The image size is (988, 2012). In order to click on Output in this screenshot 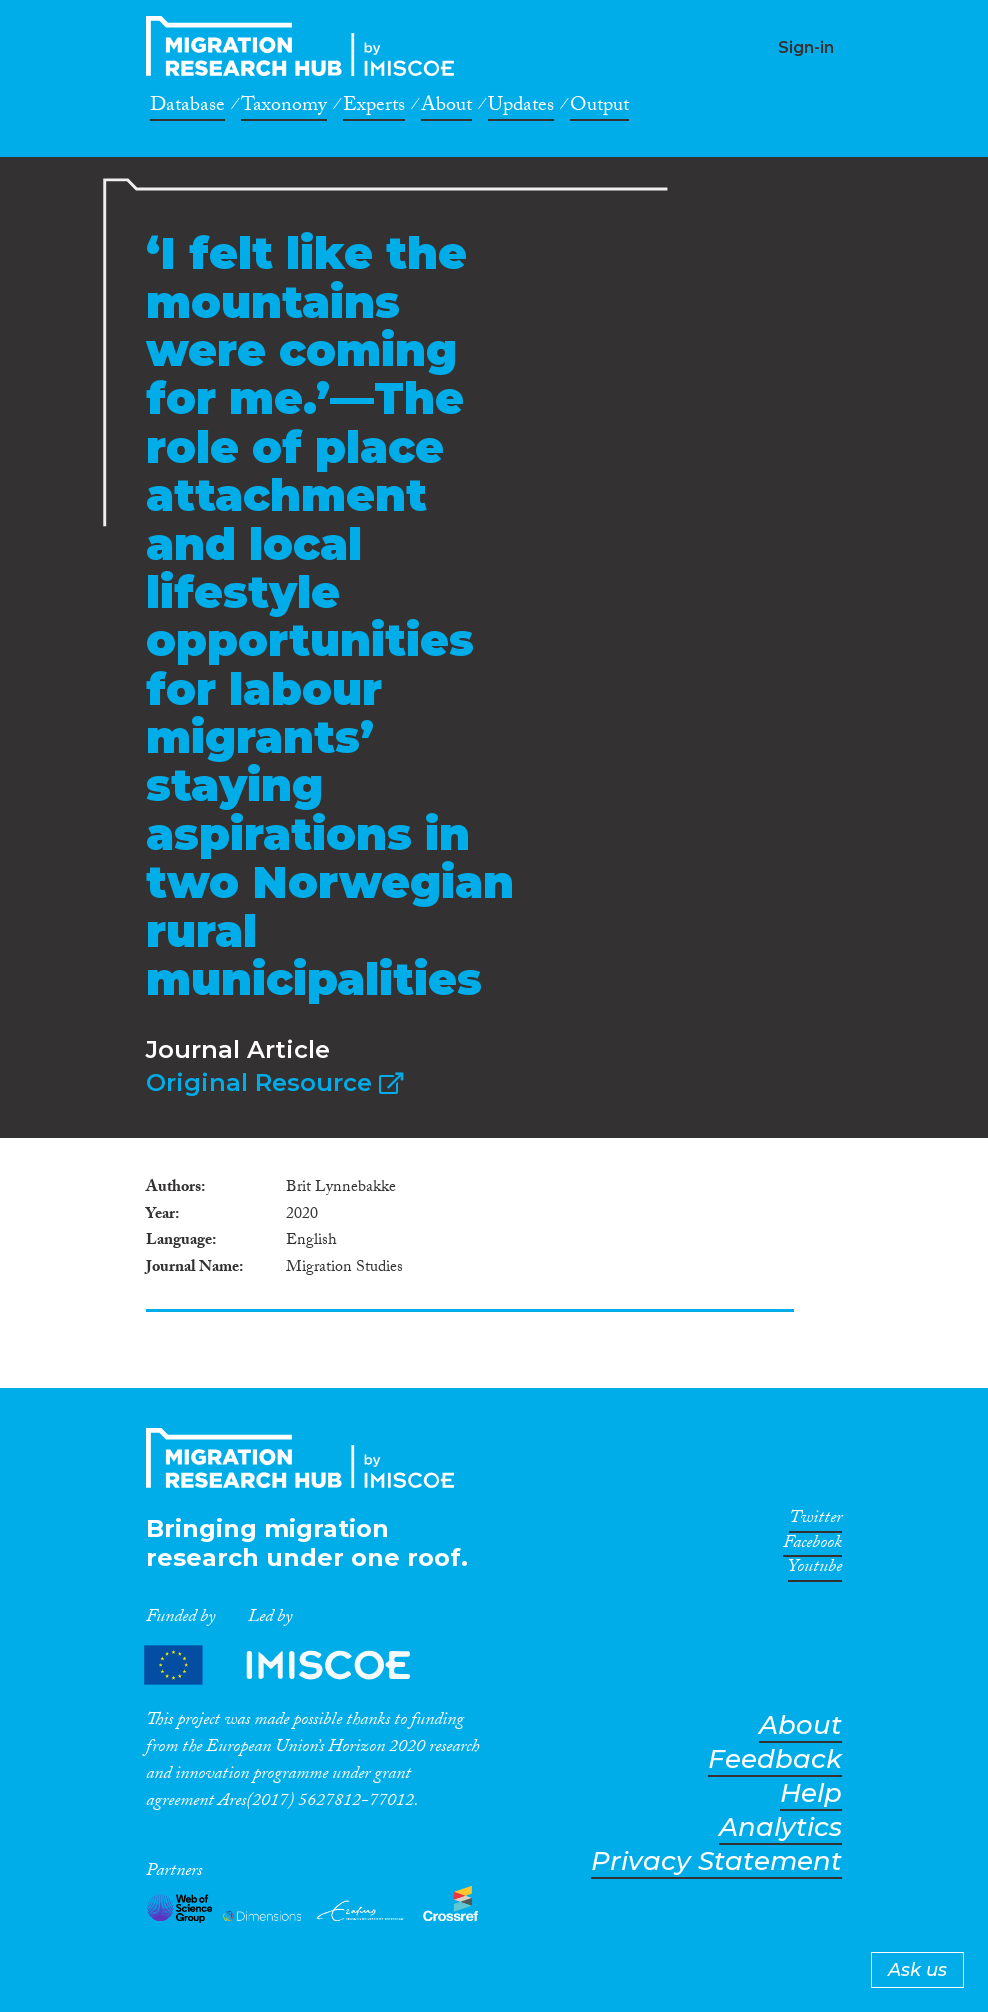, I will do `click(599, 108)`.